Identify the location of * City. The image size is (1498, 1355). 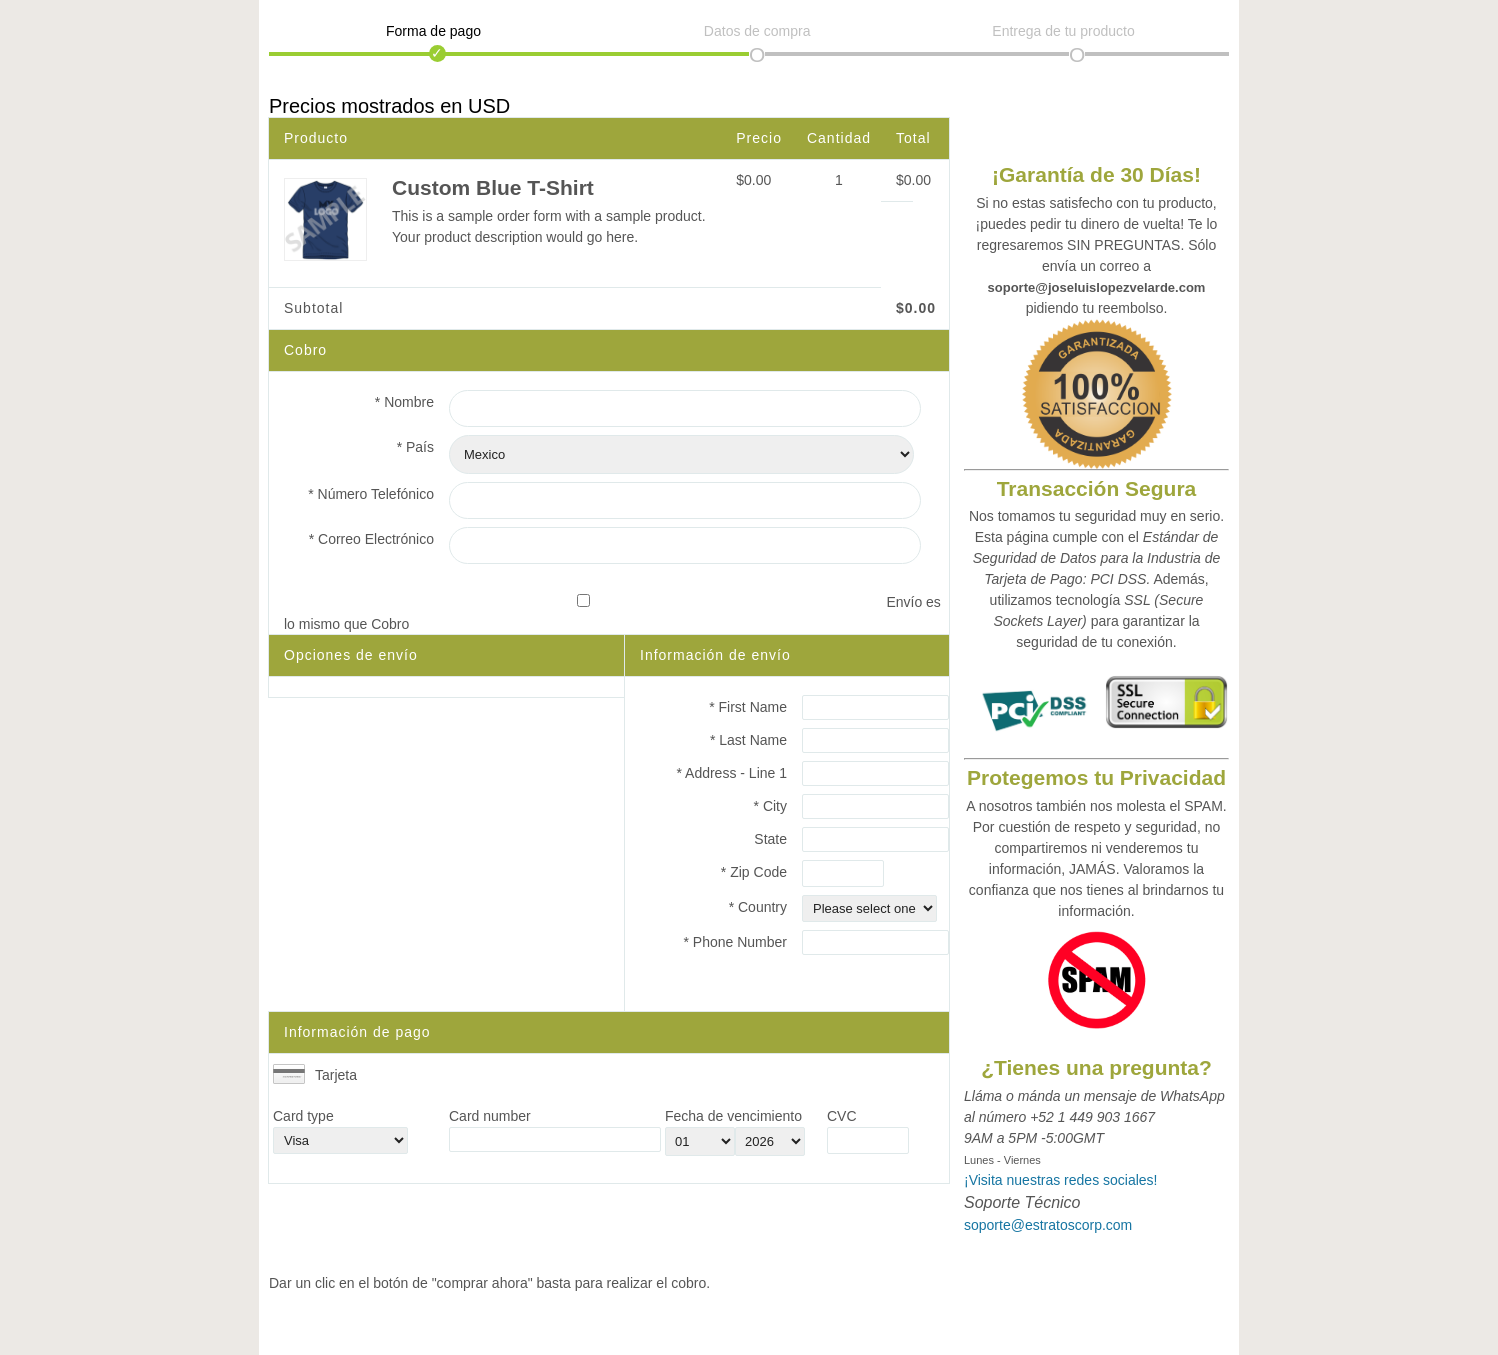
(770, 806).